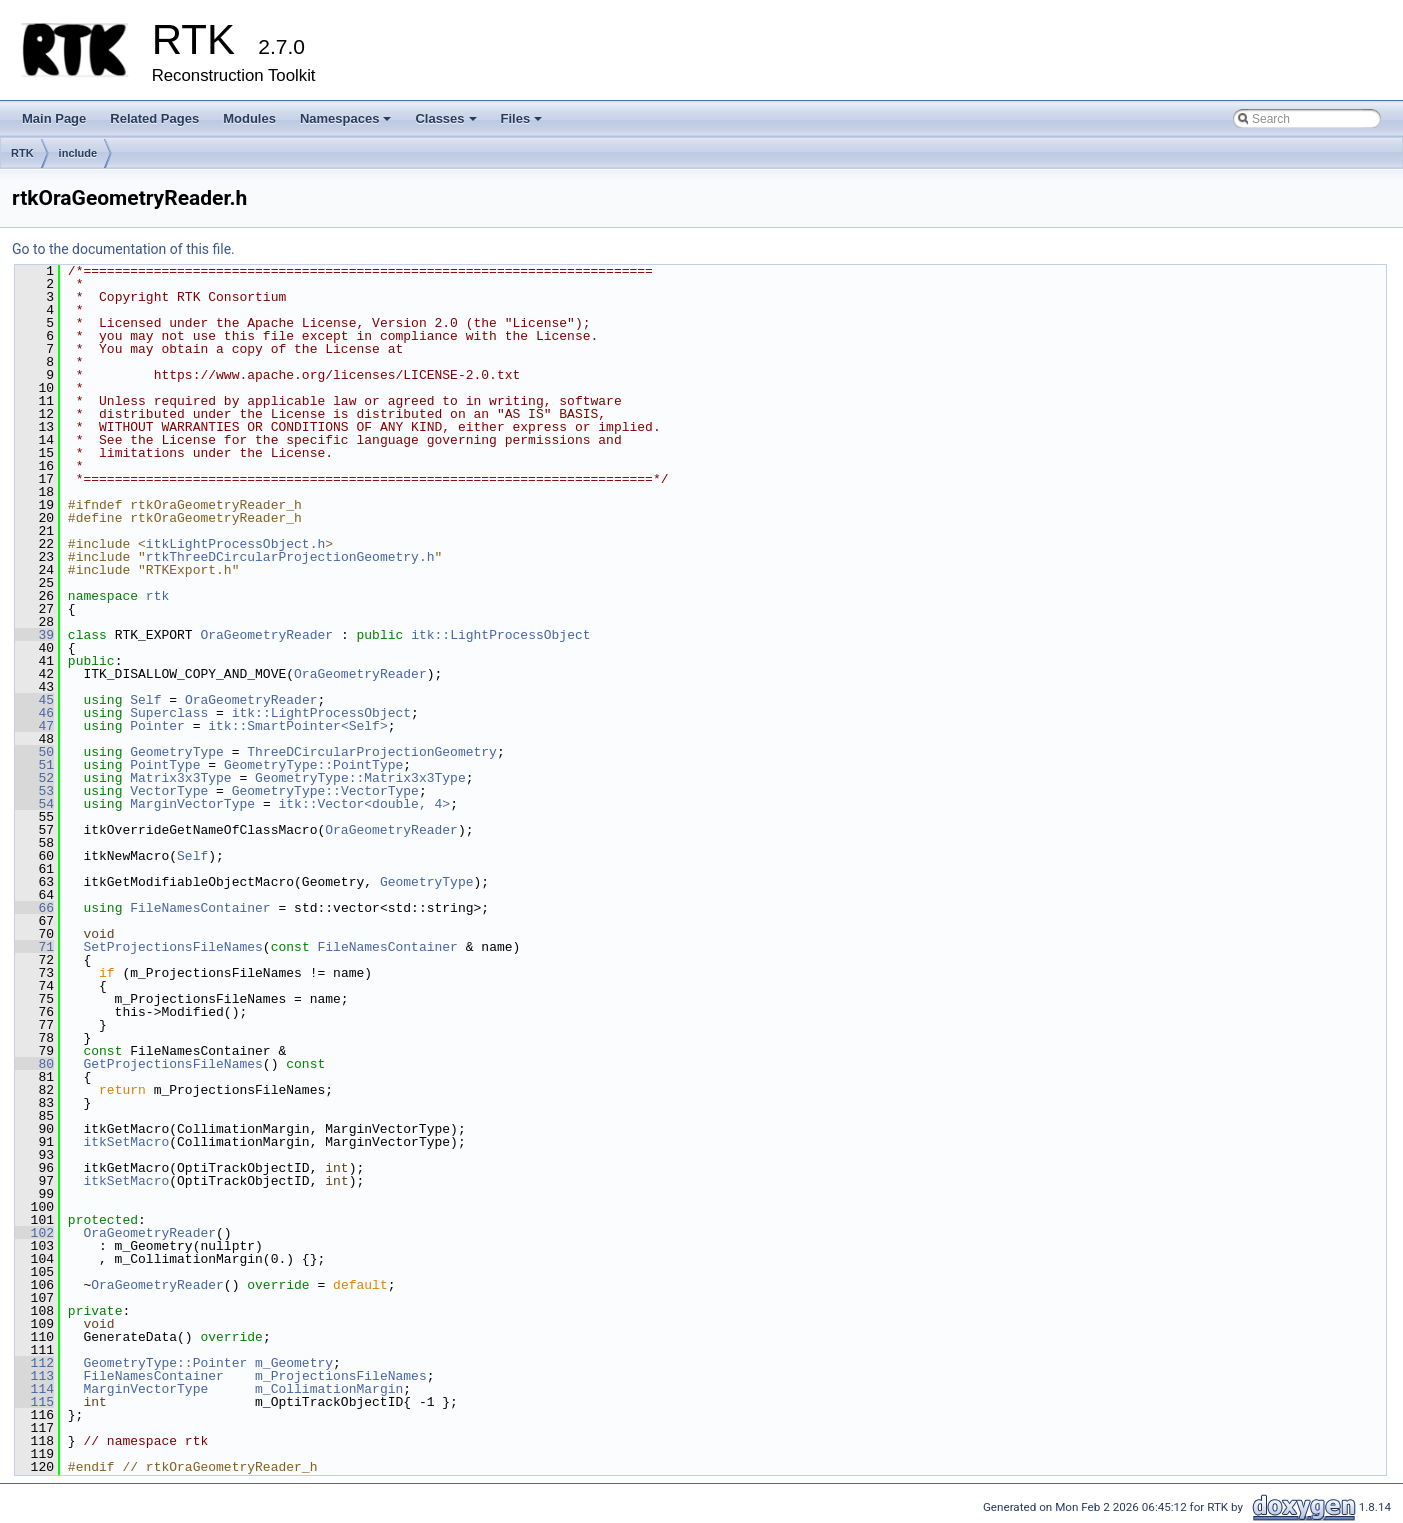  Describe the element at coordinates (165, 1363) in the screenshot. I see `GeometryType::Pointer` at that location.